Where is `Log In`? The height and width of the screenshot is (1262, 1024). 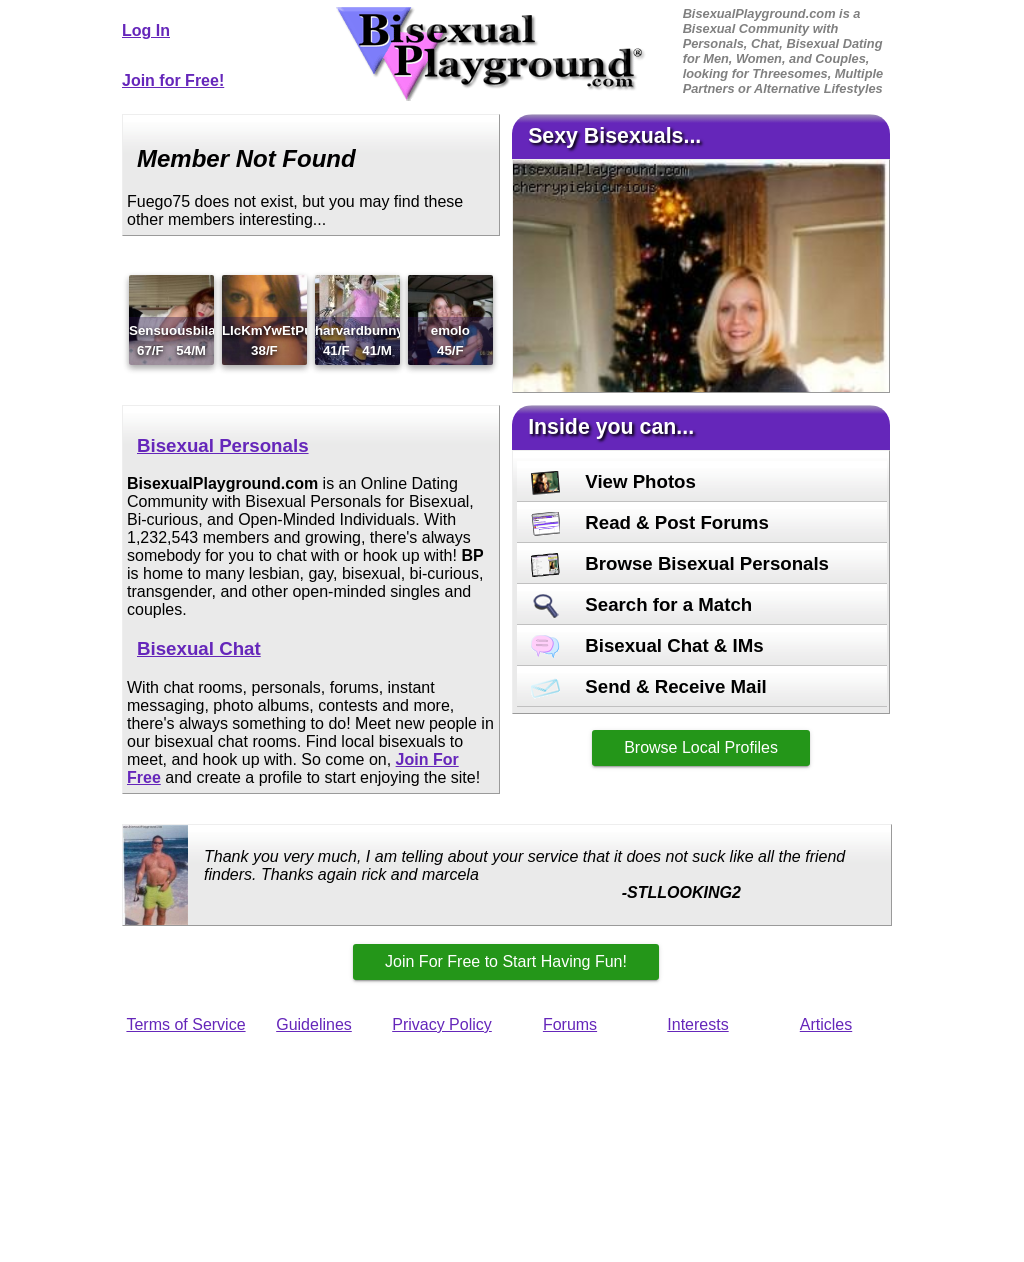
Log In is located at coordinates (146, 30).